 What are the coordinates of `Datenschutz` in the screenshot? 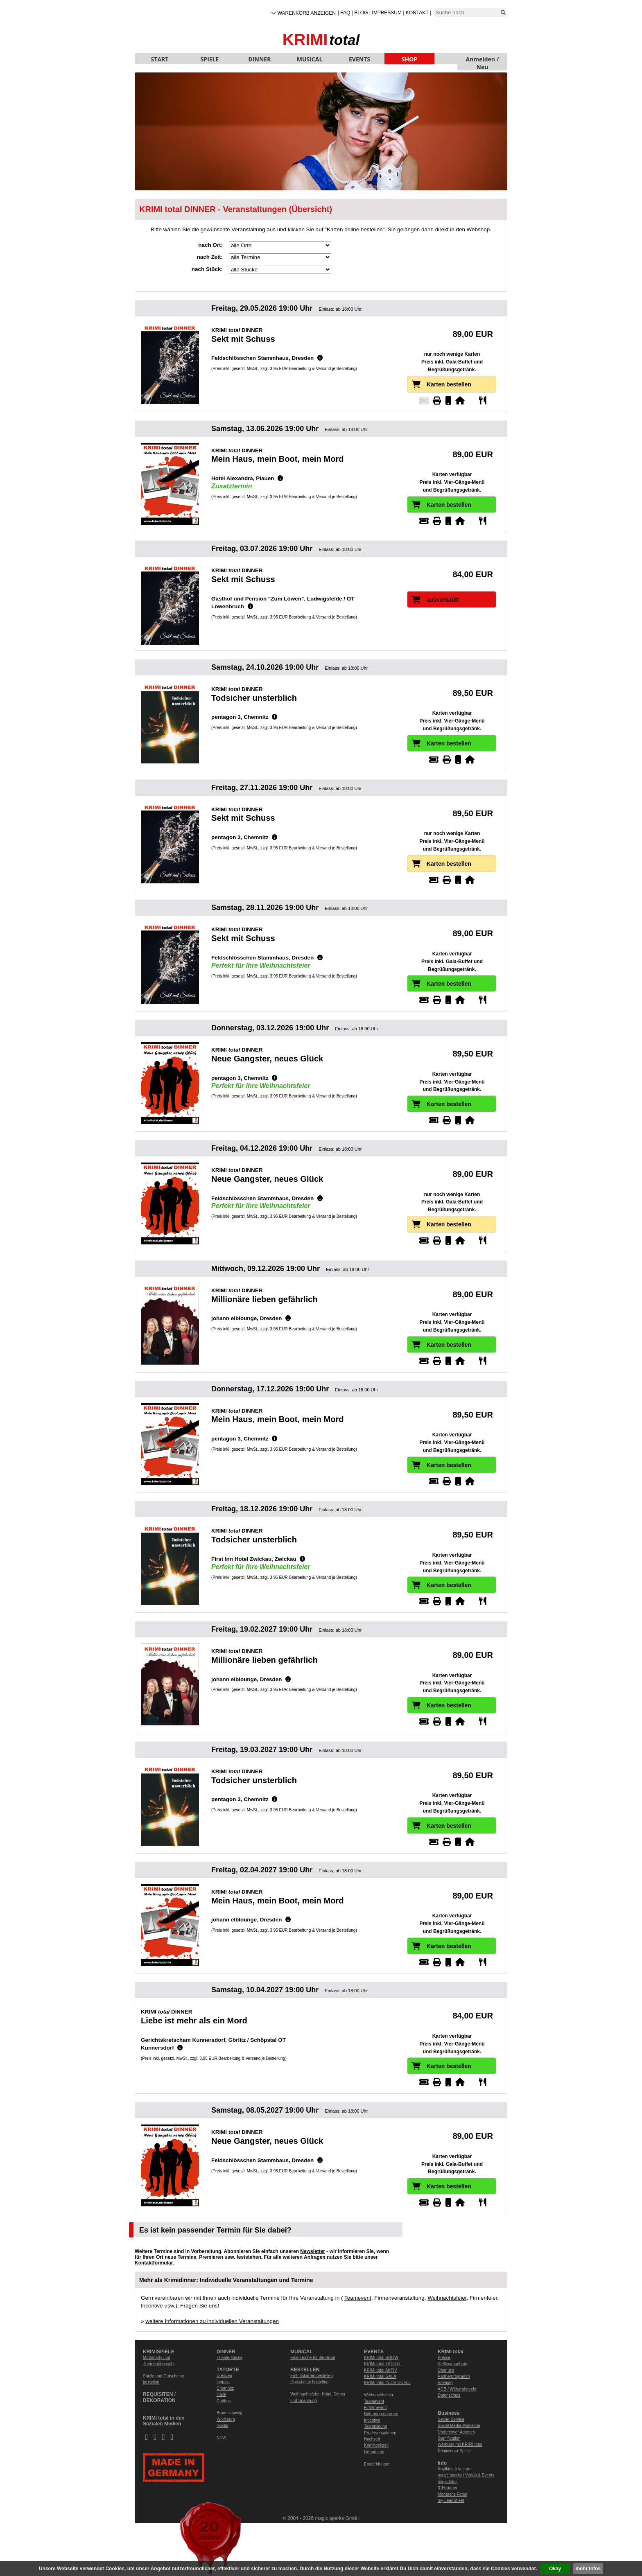 It's located at (449, 2395).